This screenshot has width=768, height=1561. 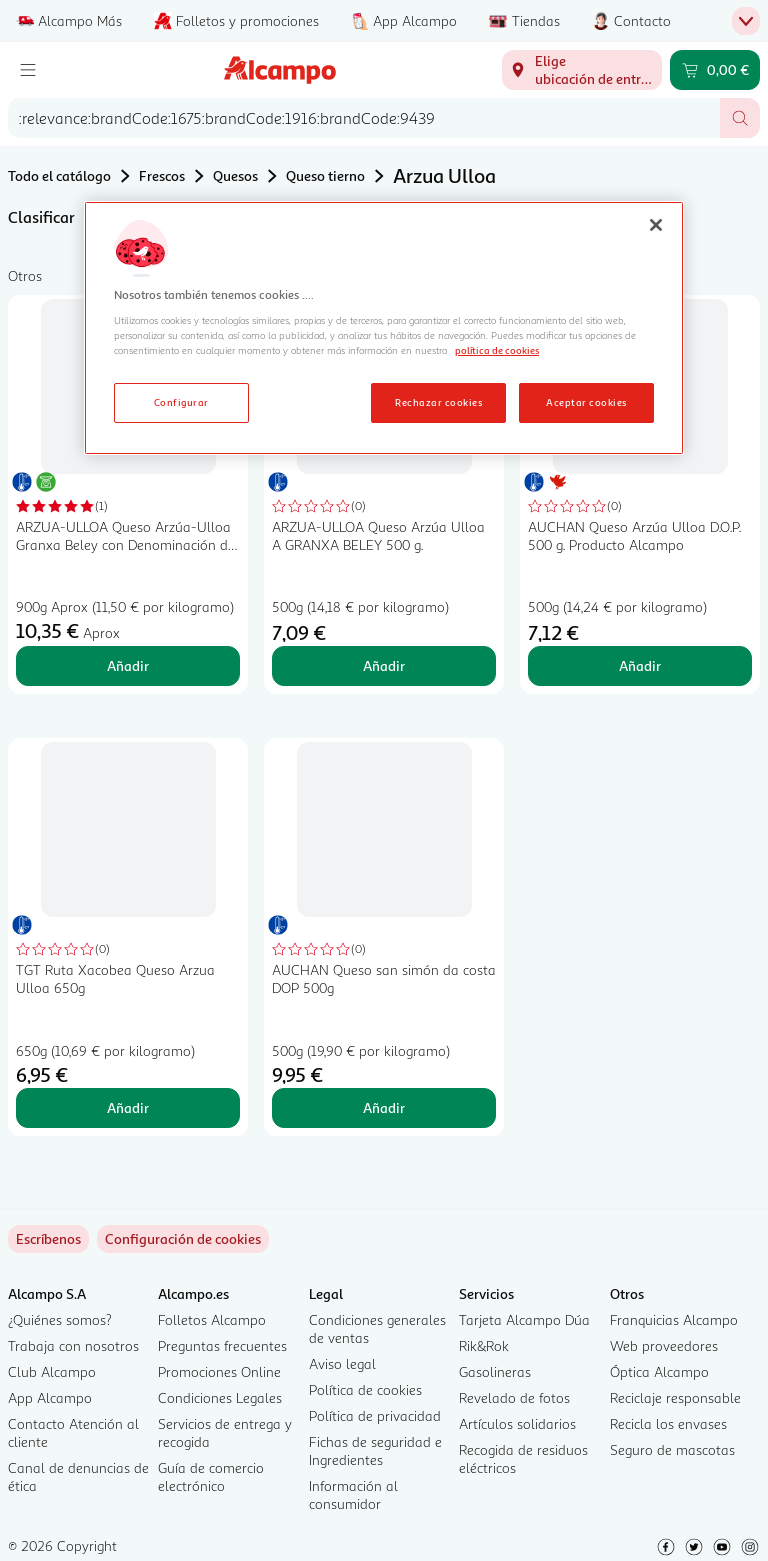 What do you see at coordinates (375, 1450) in the screenshot?
I see `Fichas de seguridad e Ingredientes` at bounding box center [375, 1450].